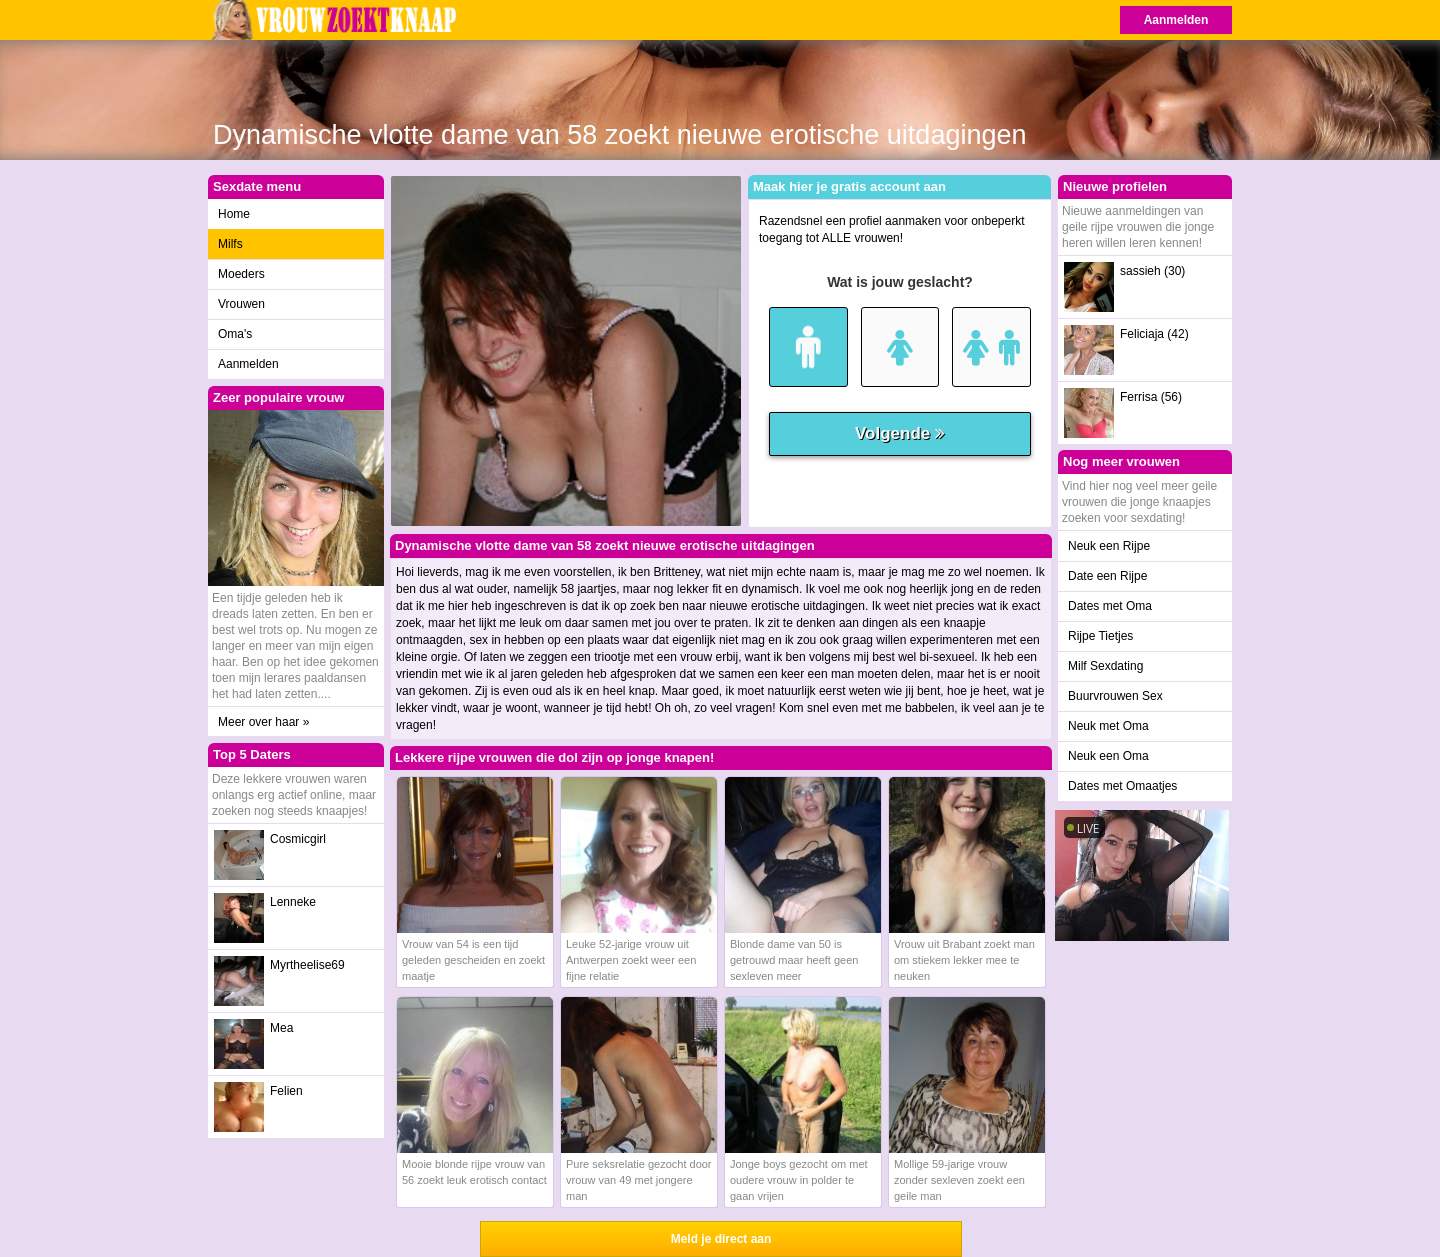 The width and height of the screenshot is (1440, 1257). I want to click on Dates met Omaatjes, so click(1122, 786).